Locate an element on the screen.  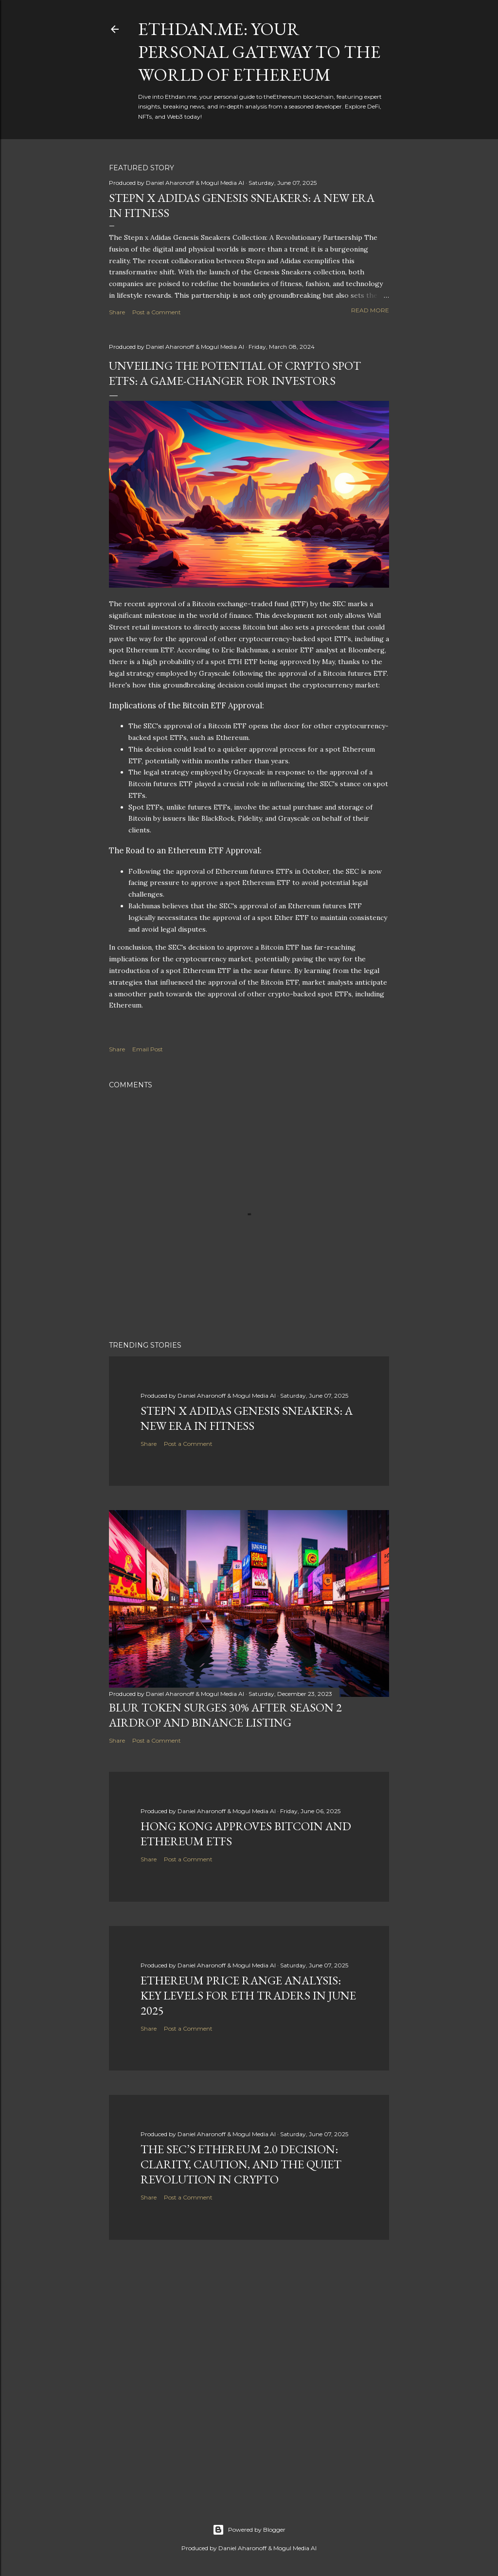
Ethereum Price Range Analysis: Key Levels for ETH Traders in June 2025 is located at coordinates (248, 1995).